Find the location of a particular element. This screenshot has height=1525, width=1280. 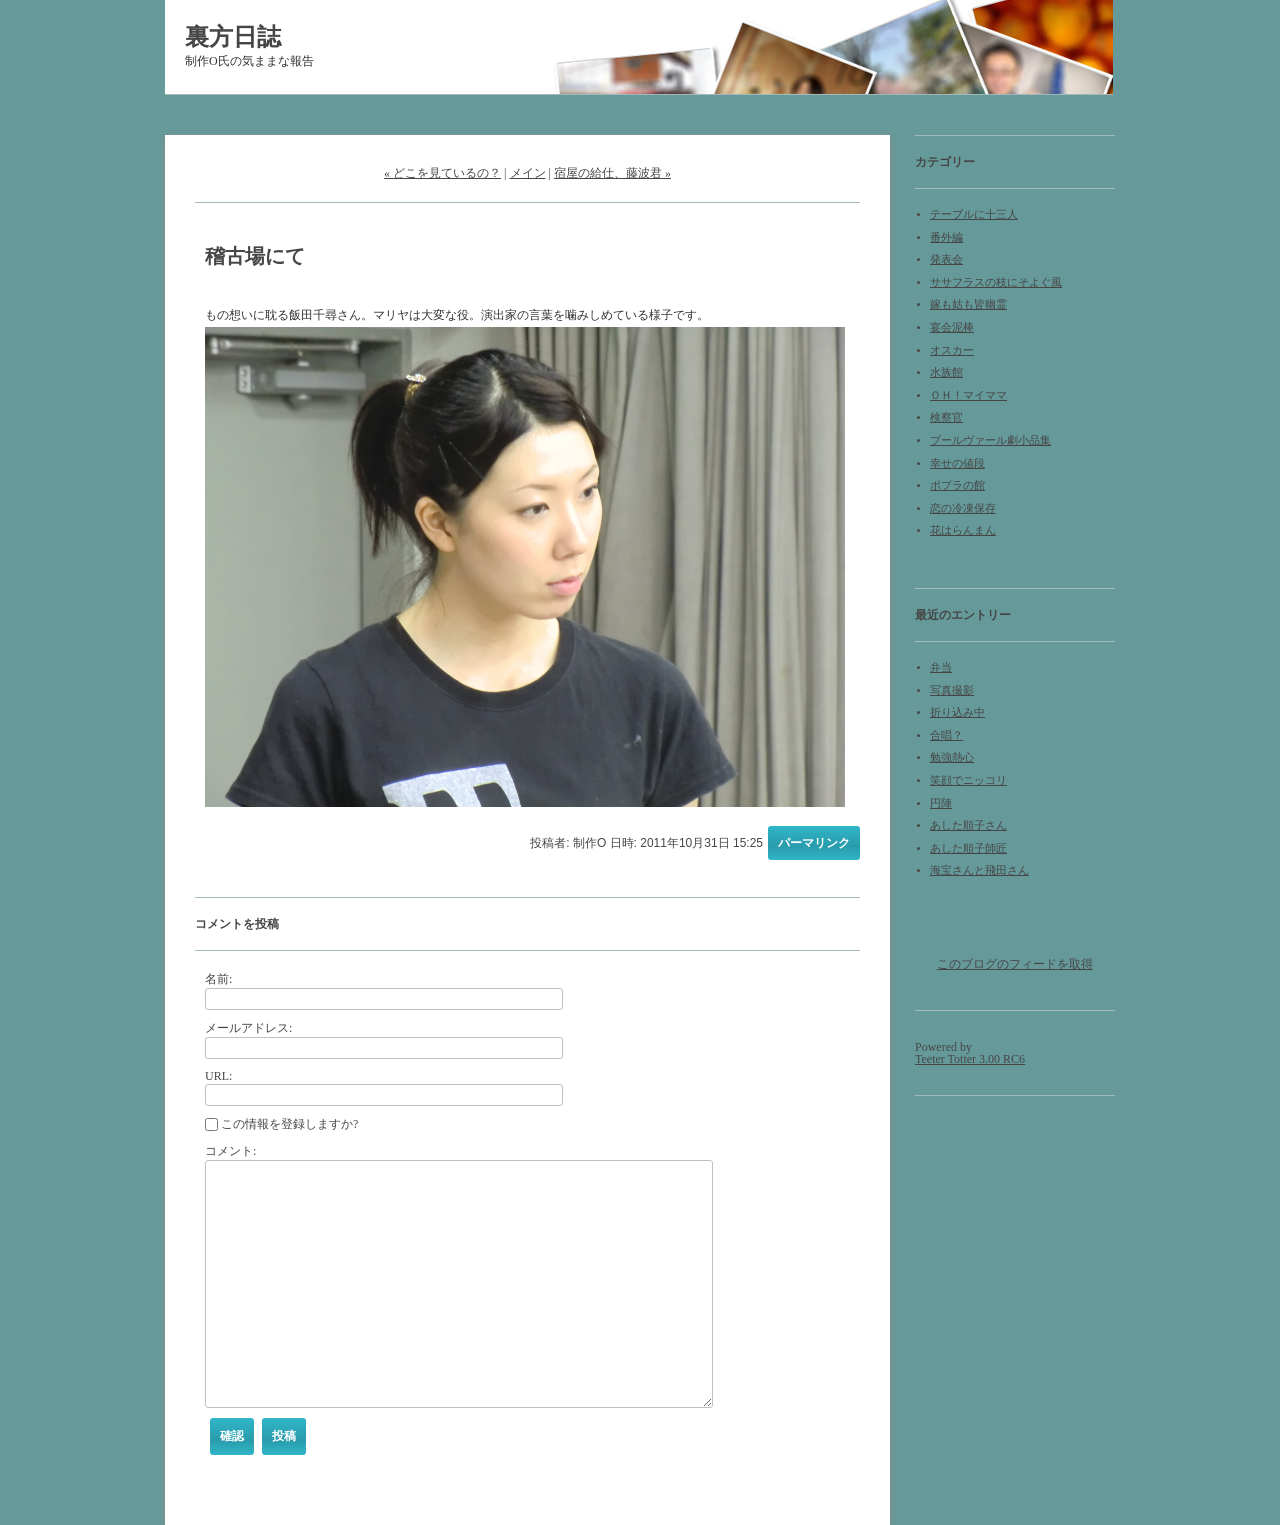

ポプラの館 is located at coordinates (957, 485).